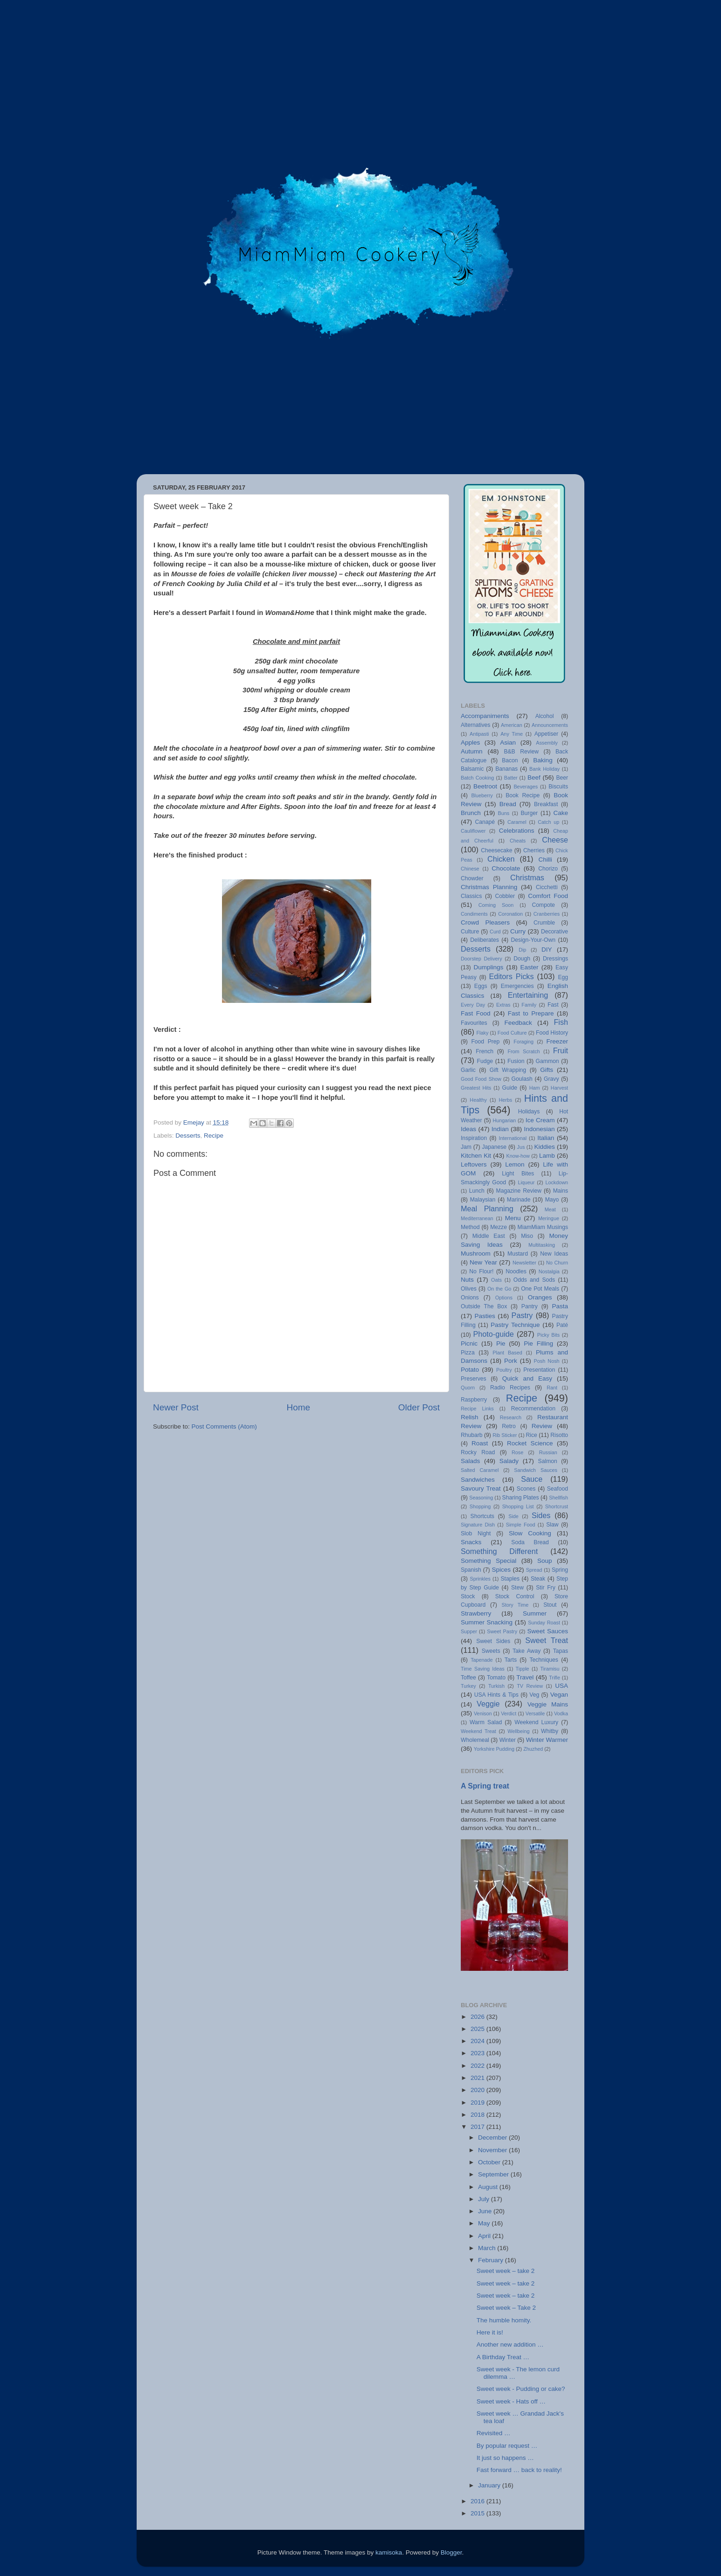 This screenshot has width=721, height=2576. Describe the element at coordinates (496, 1677) in the screenshot. I see `Tomato` at that location.